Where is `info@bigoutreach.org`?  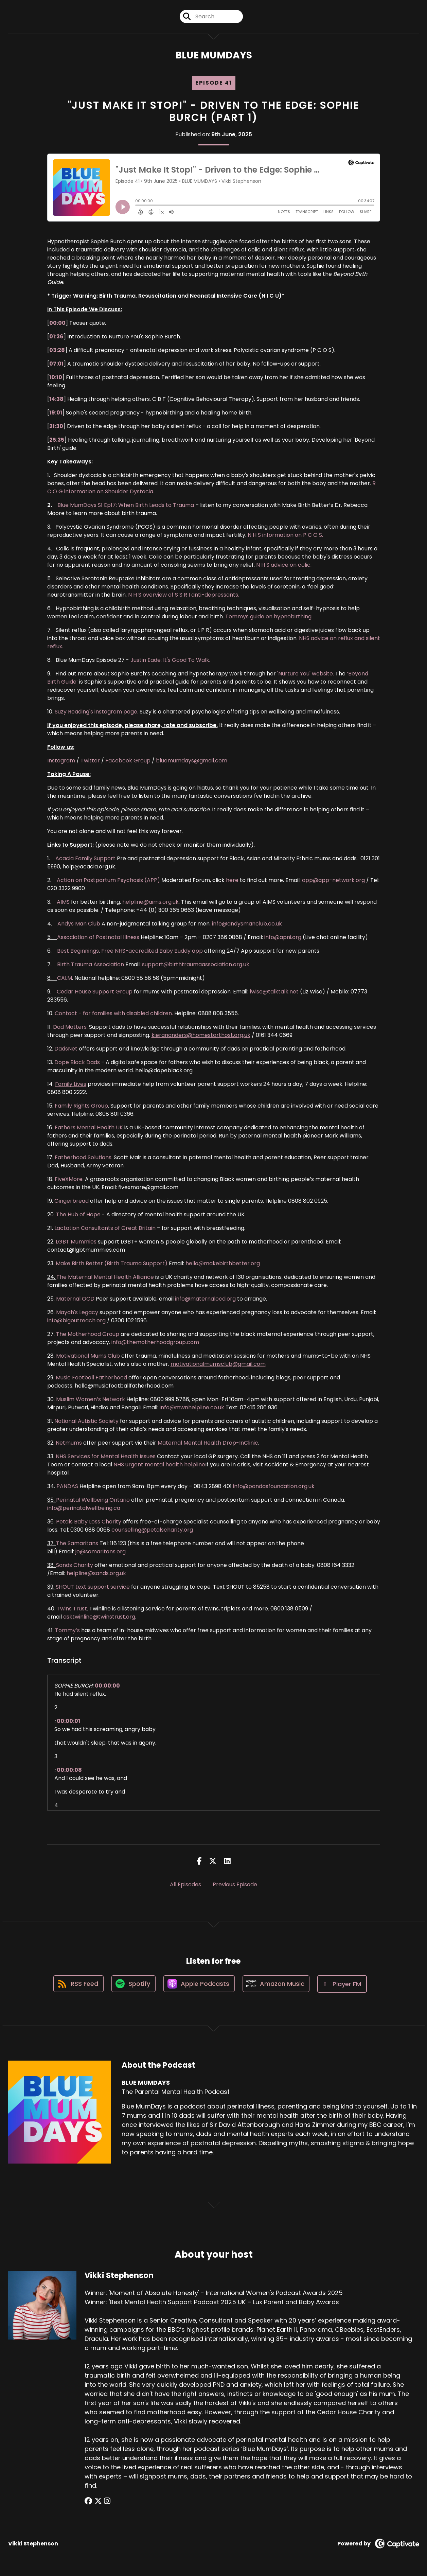 info@bigoutreach.org is located at coordinates (76, 1321).